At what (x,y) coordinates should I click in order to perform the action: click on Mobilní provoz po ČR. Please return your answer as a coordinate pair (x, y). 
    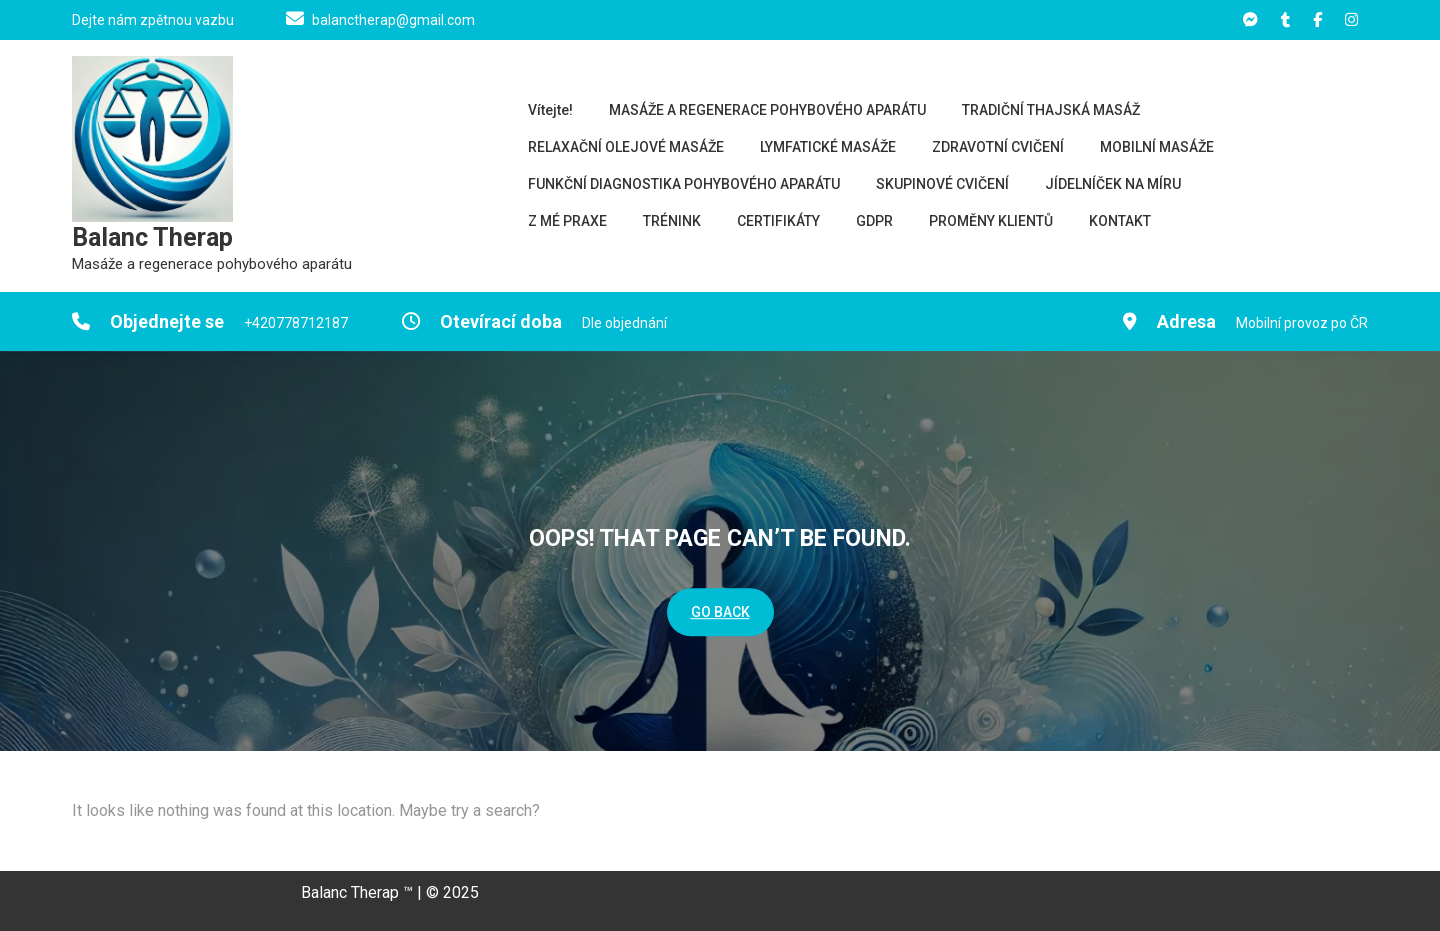
    Looking at the image, I should click on (1302, 323).